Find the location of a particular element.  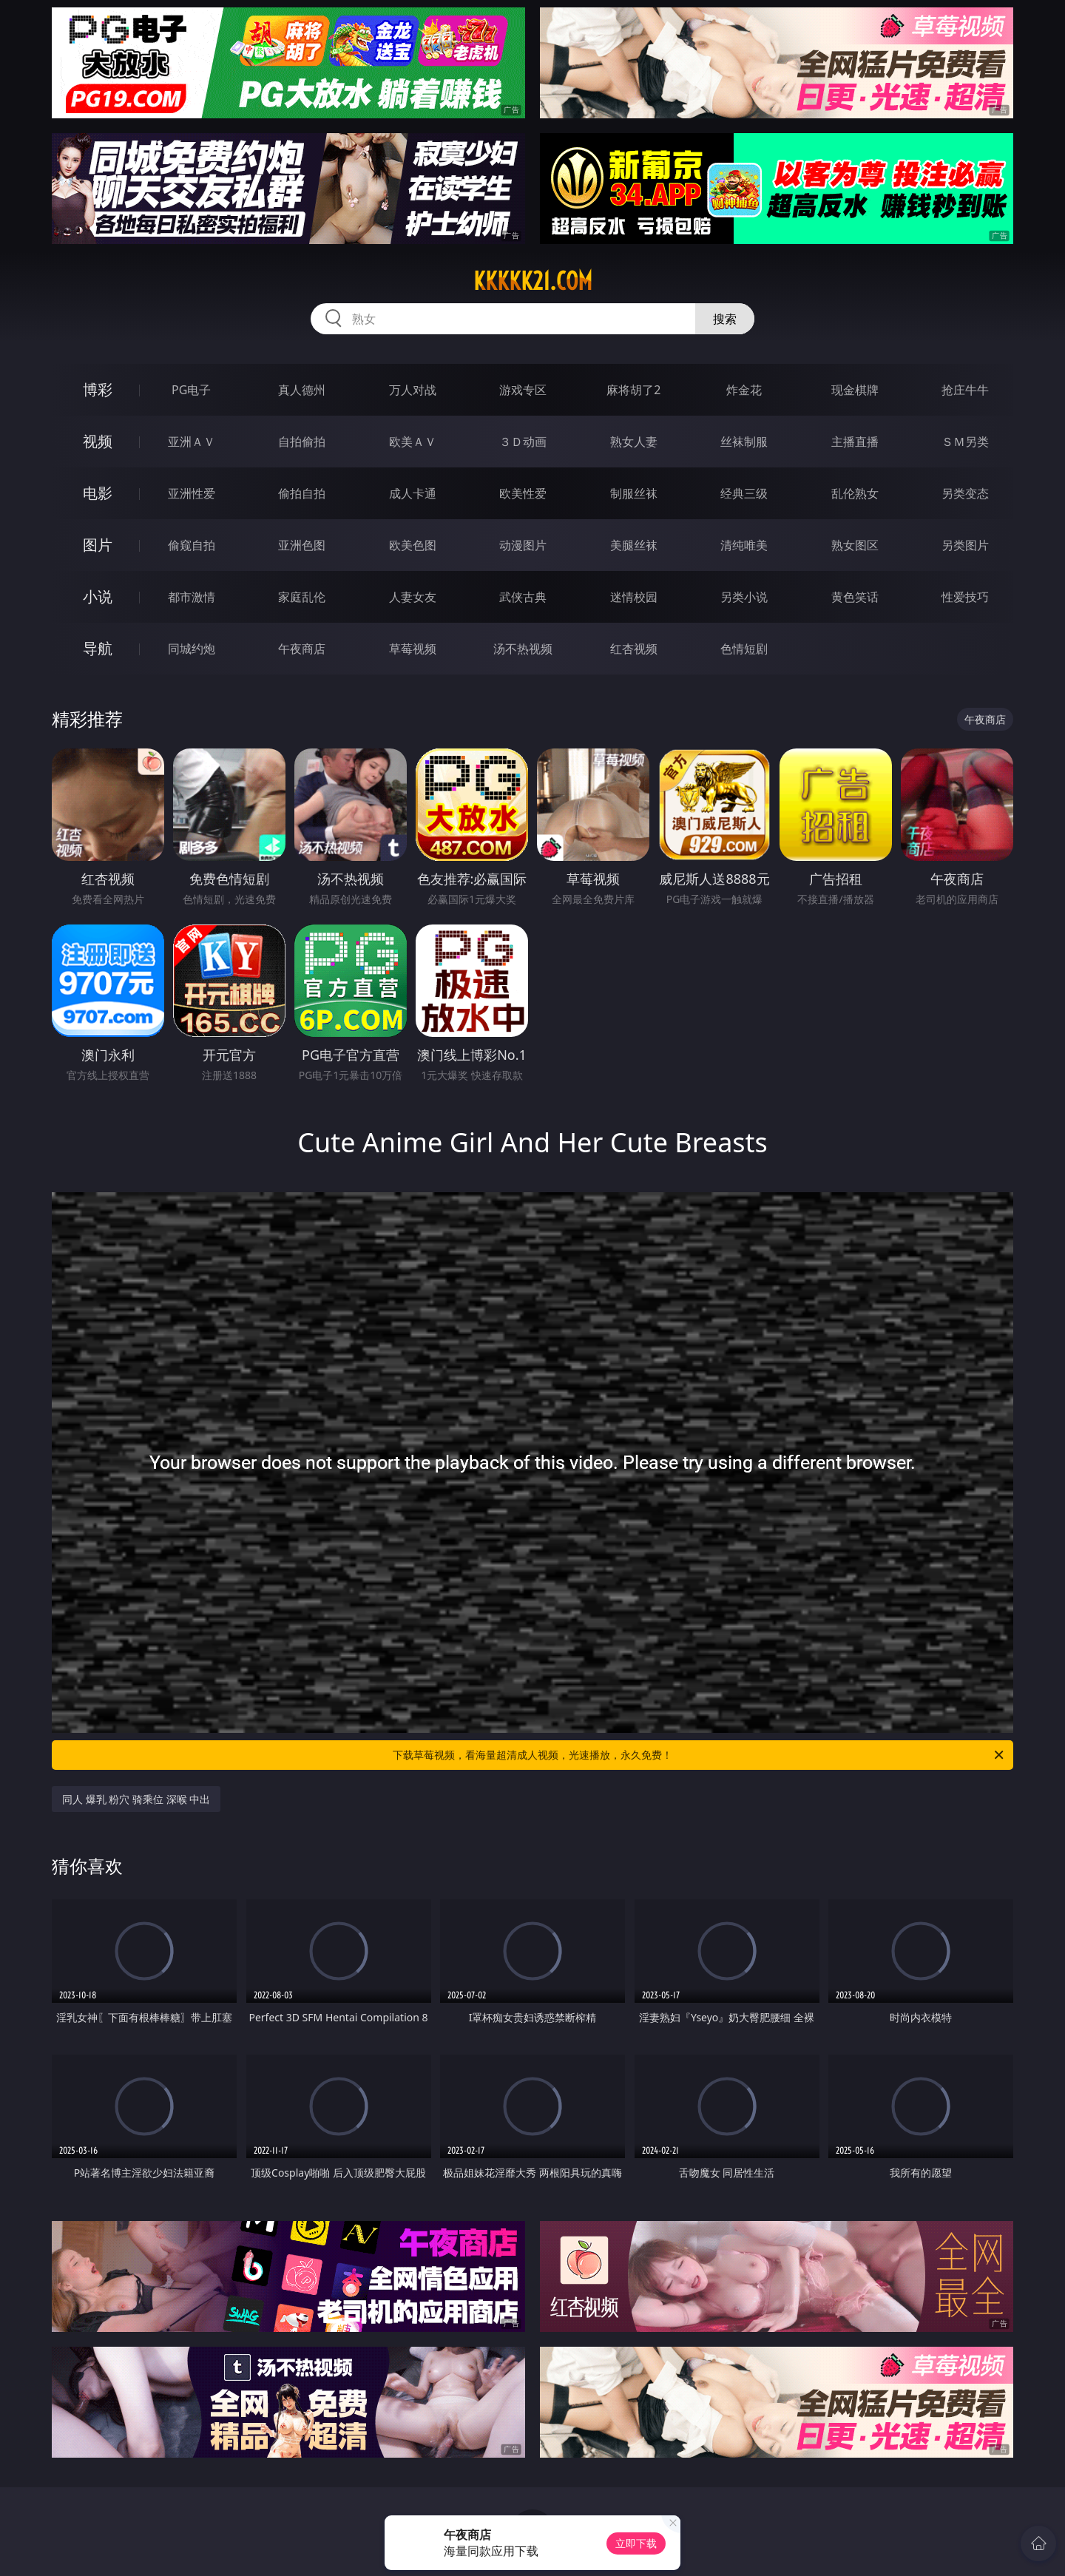

欧美ＡＶ is located at coordinates (412, 441).